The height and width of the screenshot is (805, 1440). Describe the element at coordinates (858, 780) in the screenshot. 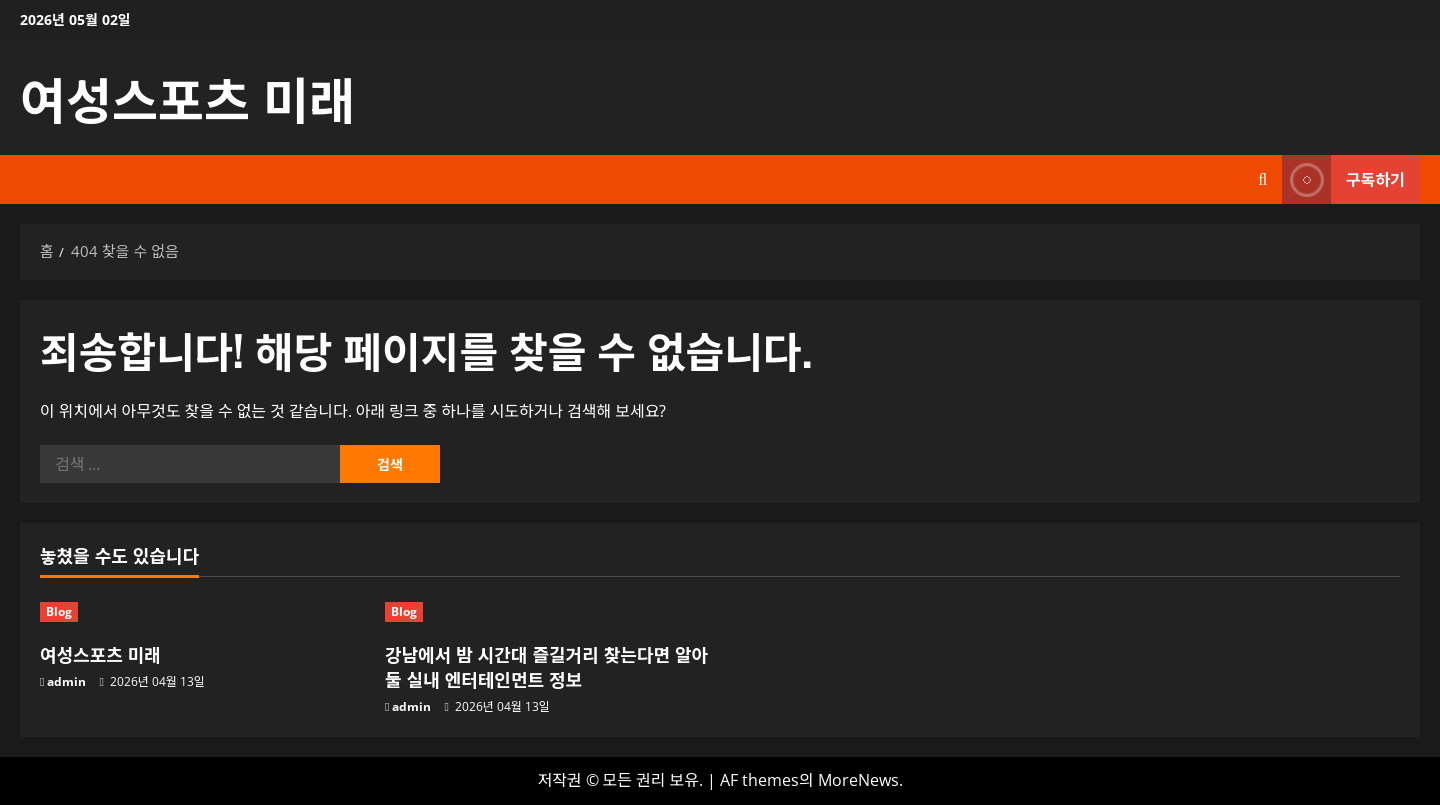

I see `MoreNews` at that location.